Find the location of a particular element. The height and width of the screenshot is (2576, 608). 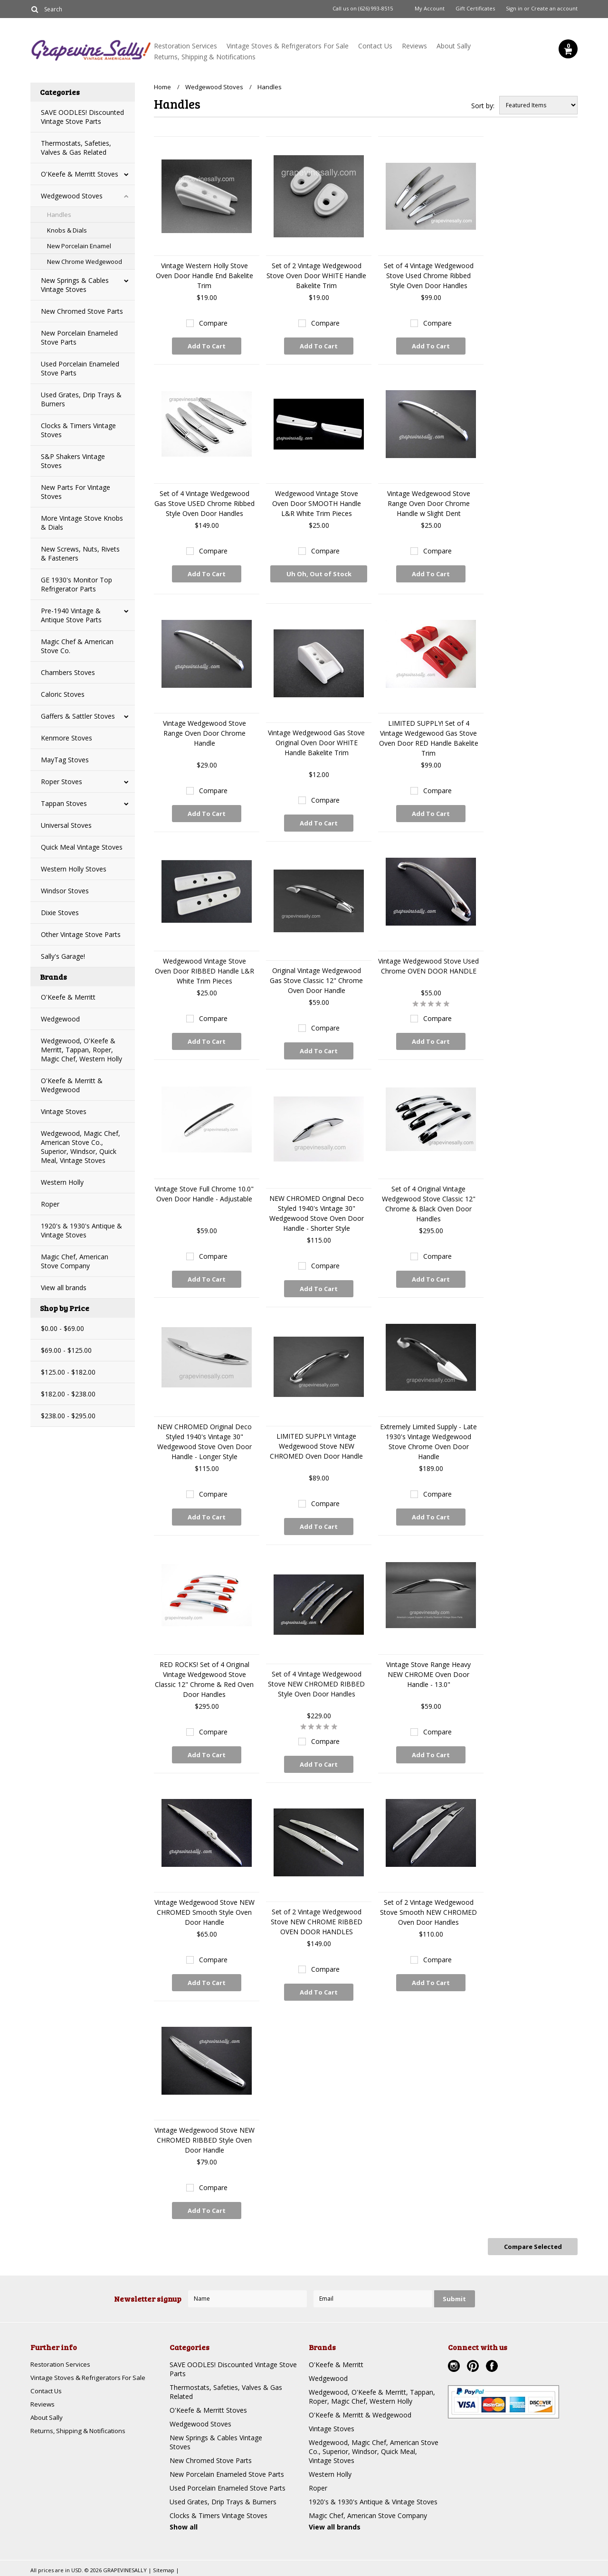

LIMITED SUPPLY! Vintage Wedgewood Stove NEW CHROMED Oven Door Handle is located at coordinates (316, 1446).